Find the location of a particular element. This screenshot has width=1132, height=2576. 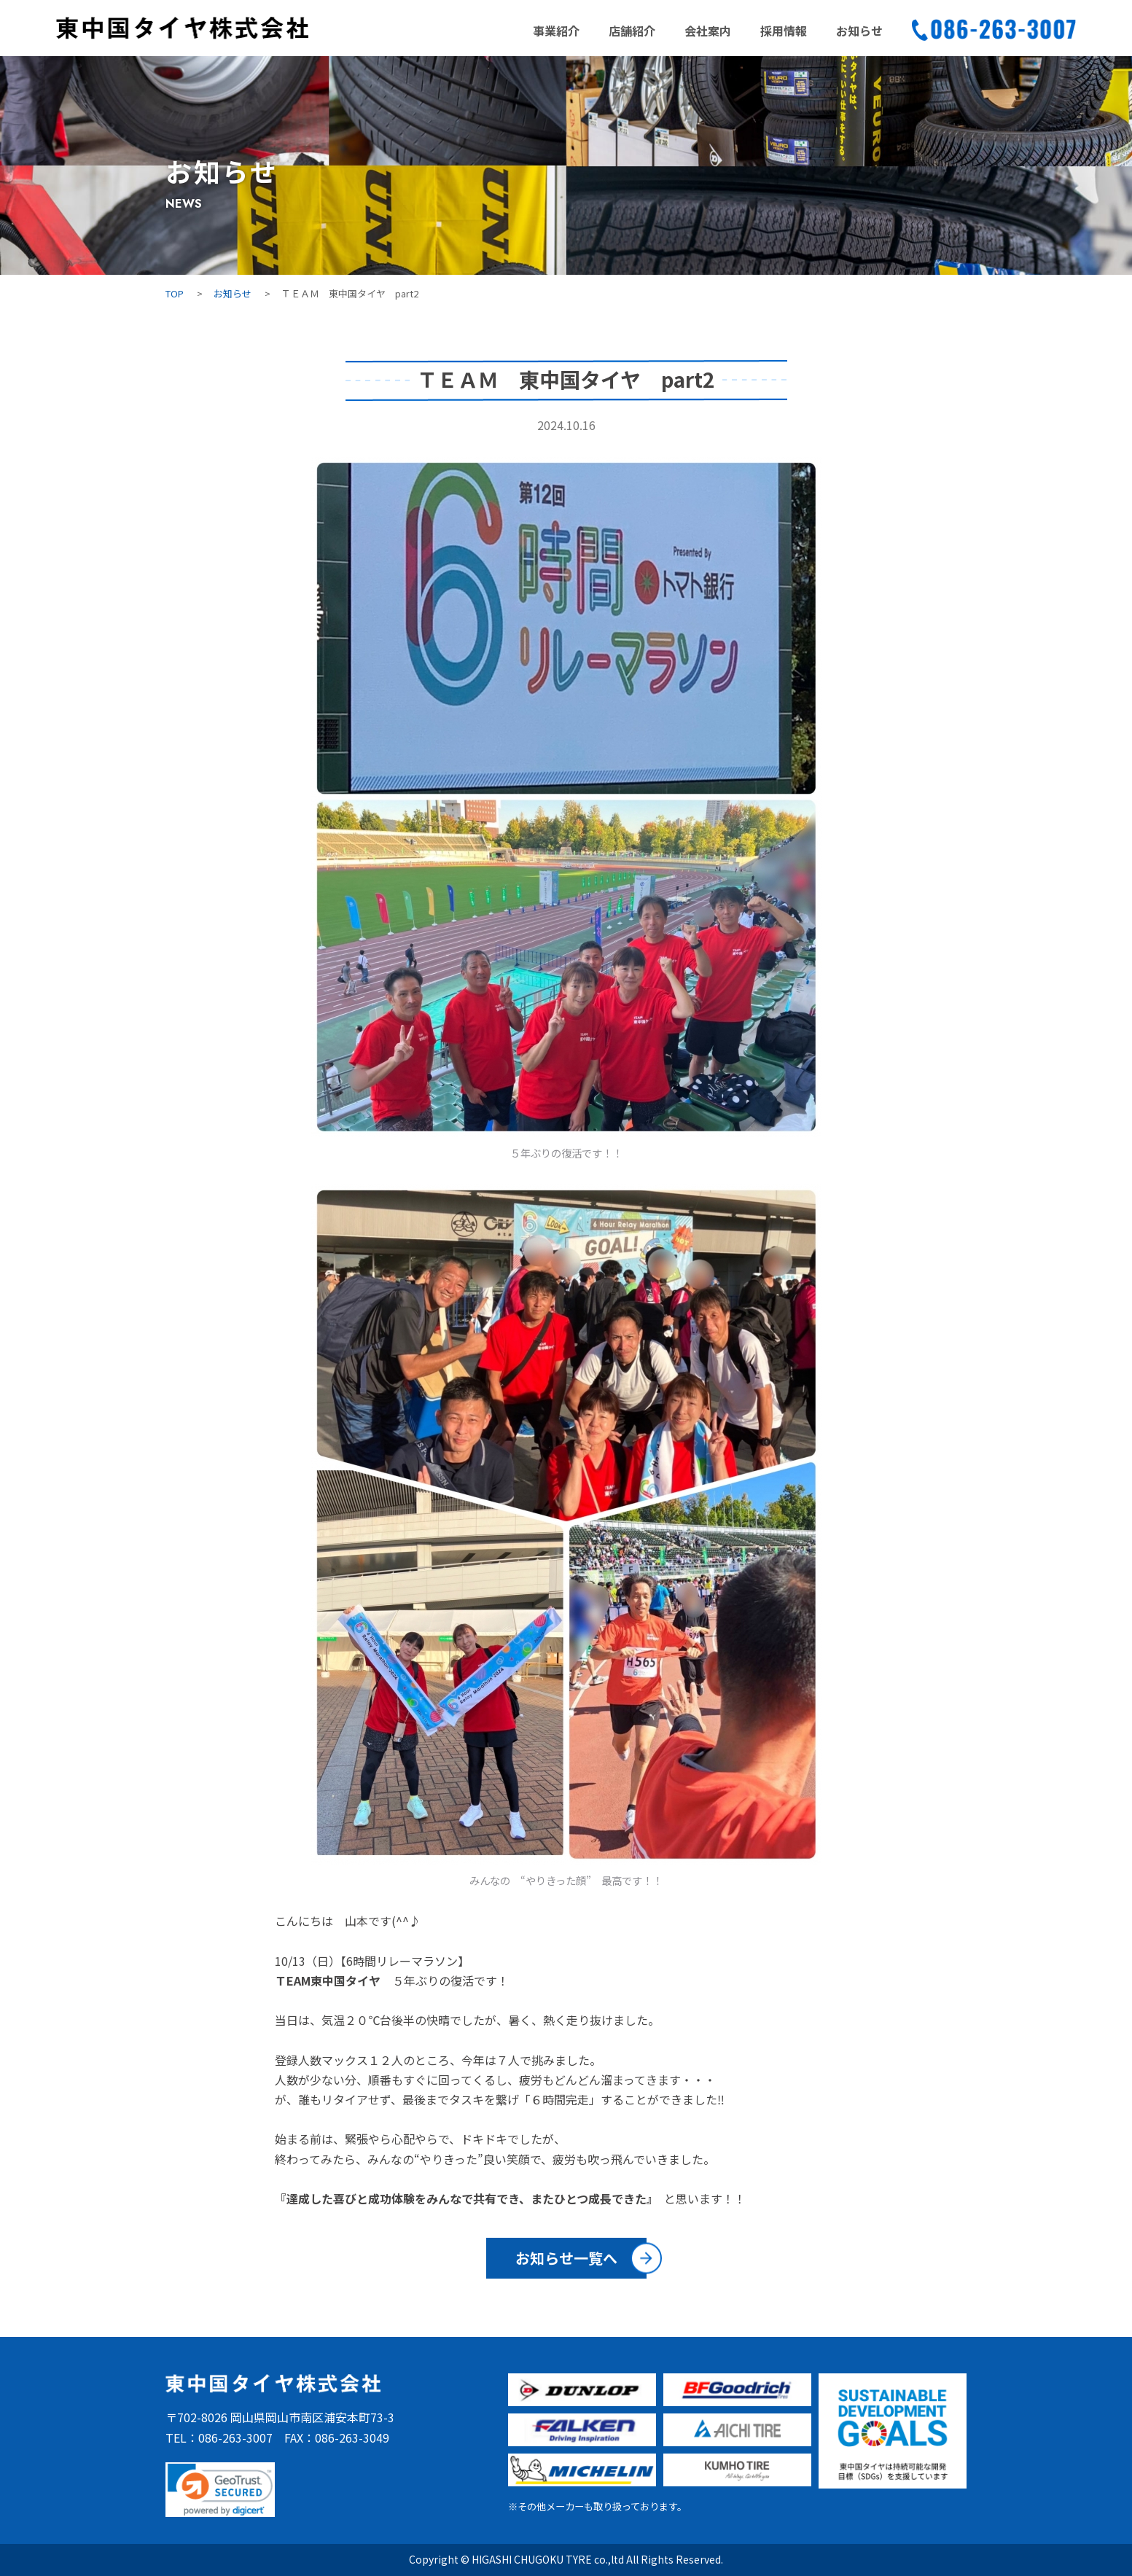

採用情報 is located at coordinates (783, 30).